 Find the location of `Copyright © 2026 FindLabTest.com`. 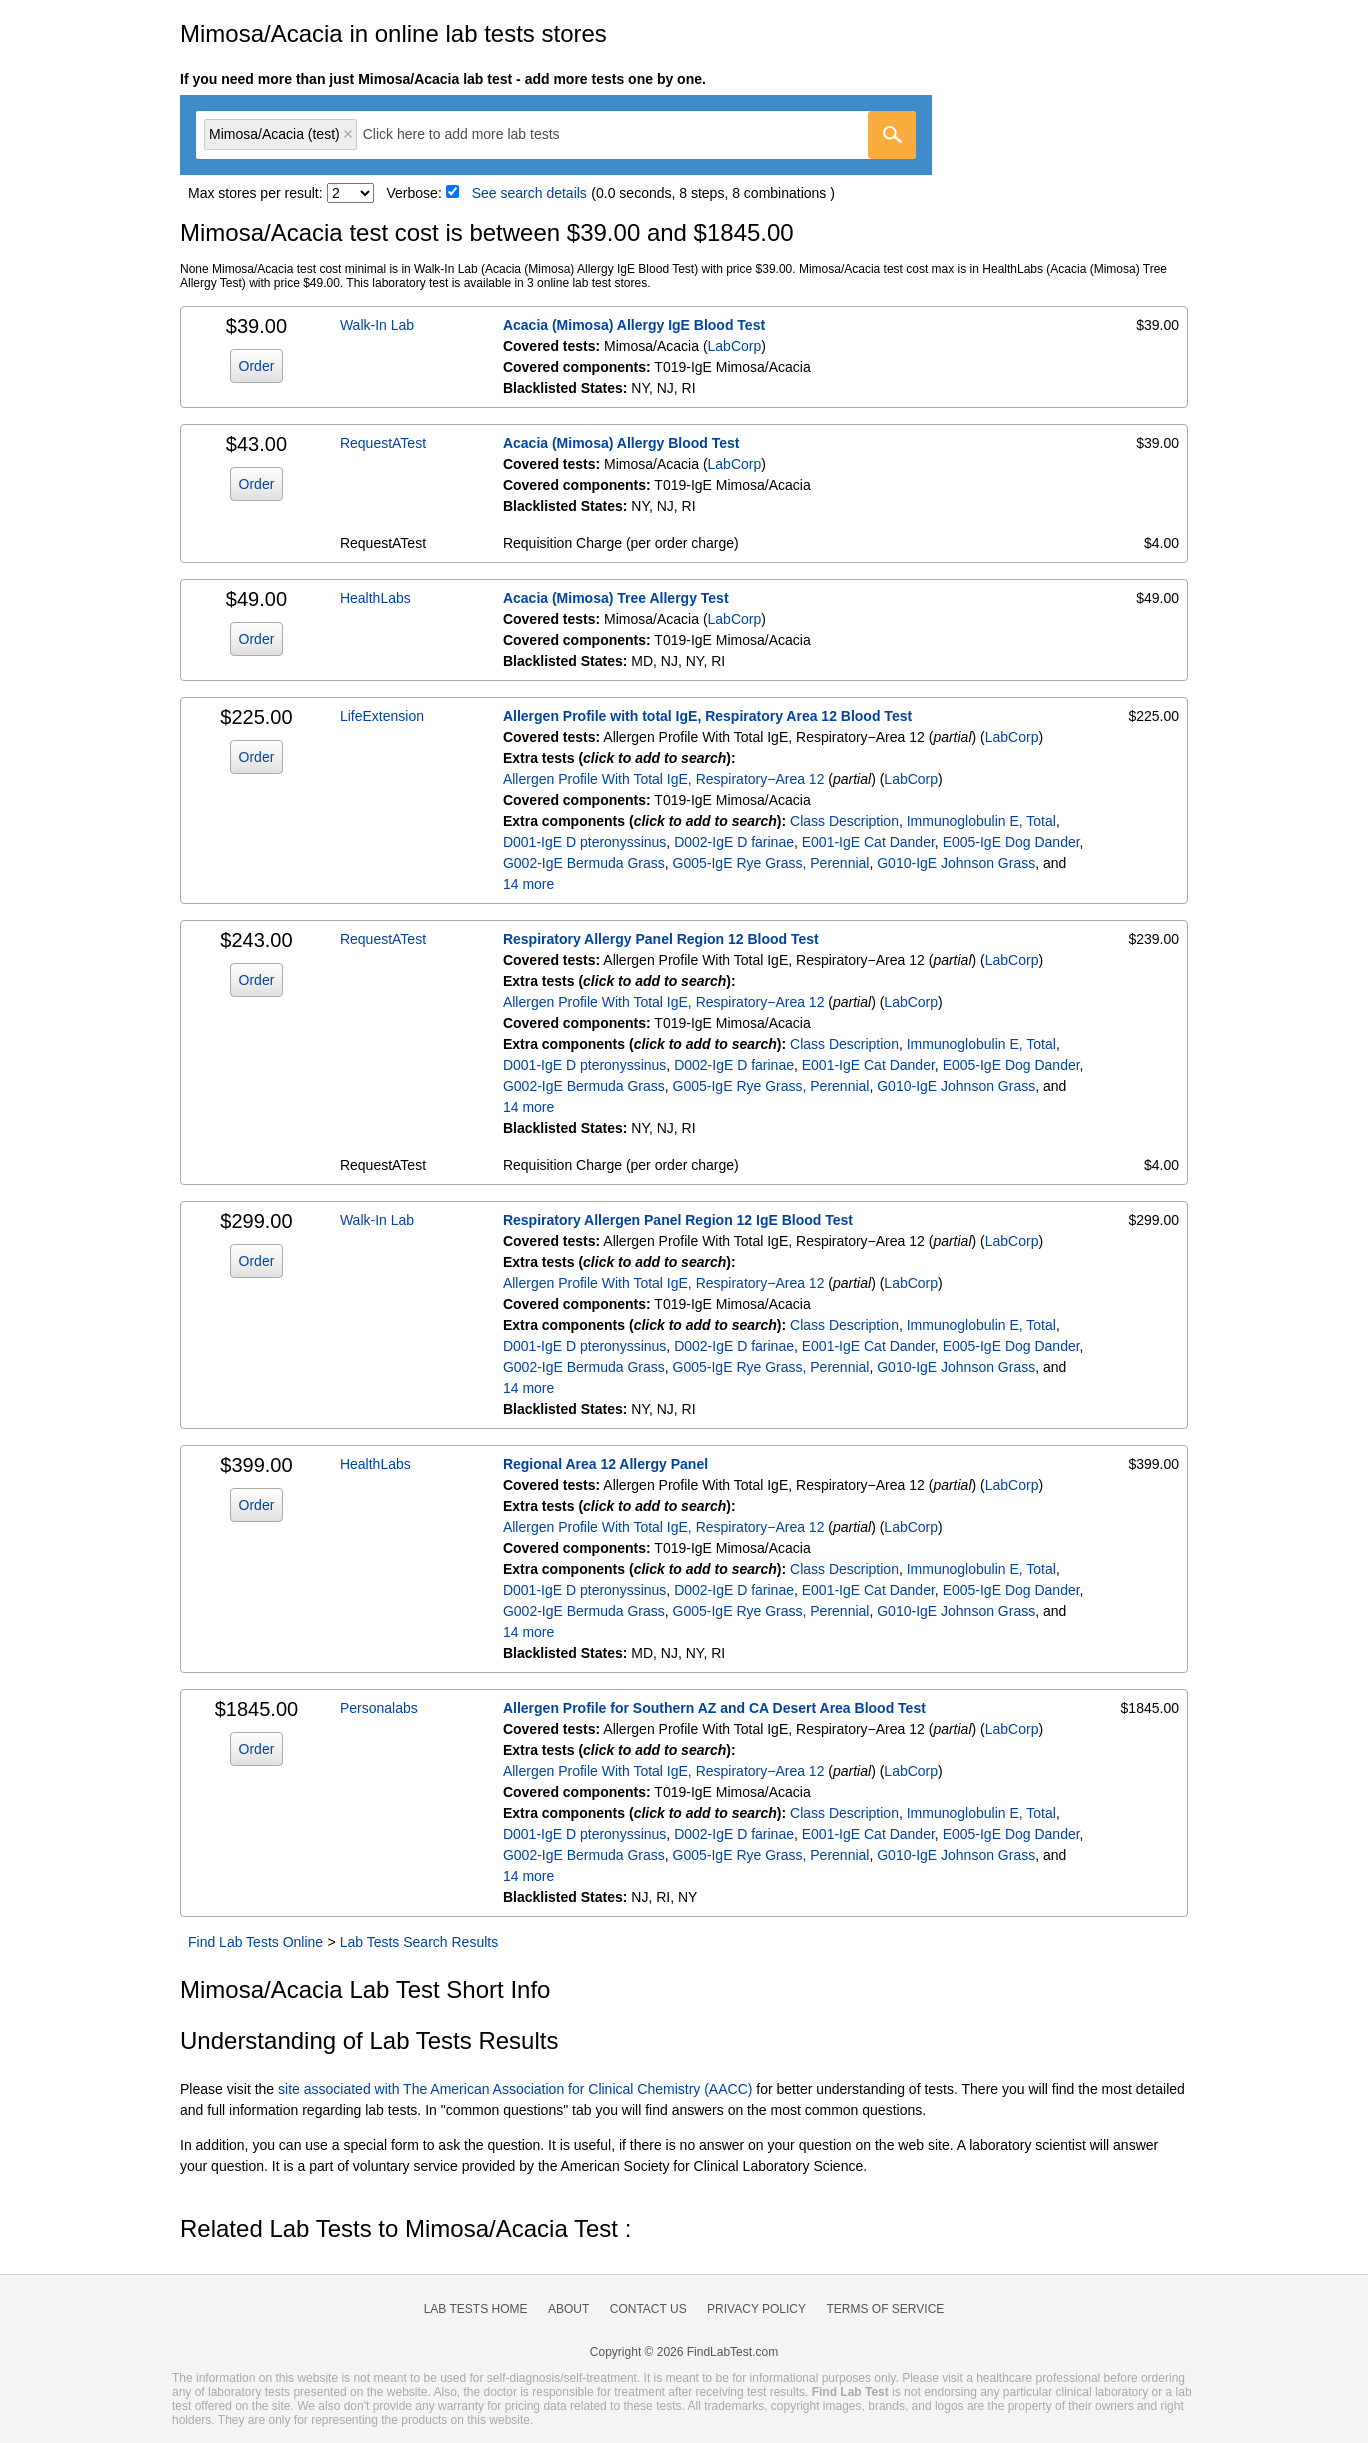

Copyright © 2026 FindLabTest.com is located at coordinates (684, 2352).